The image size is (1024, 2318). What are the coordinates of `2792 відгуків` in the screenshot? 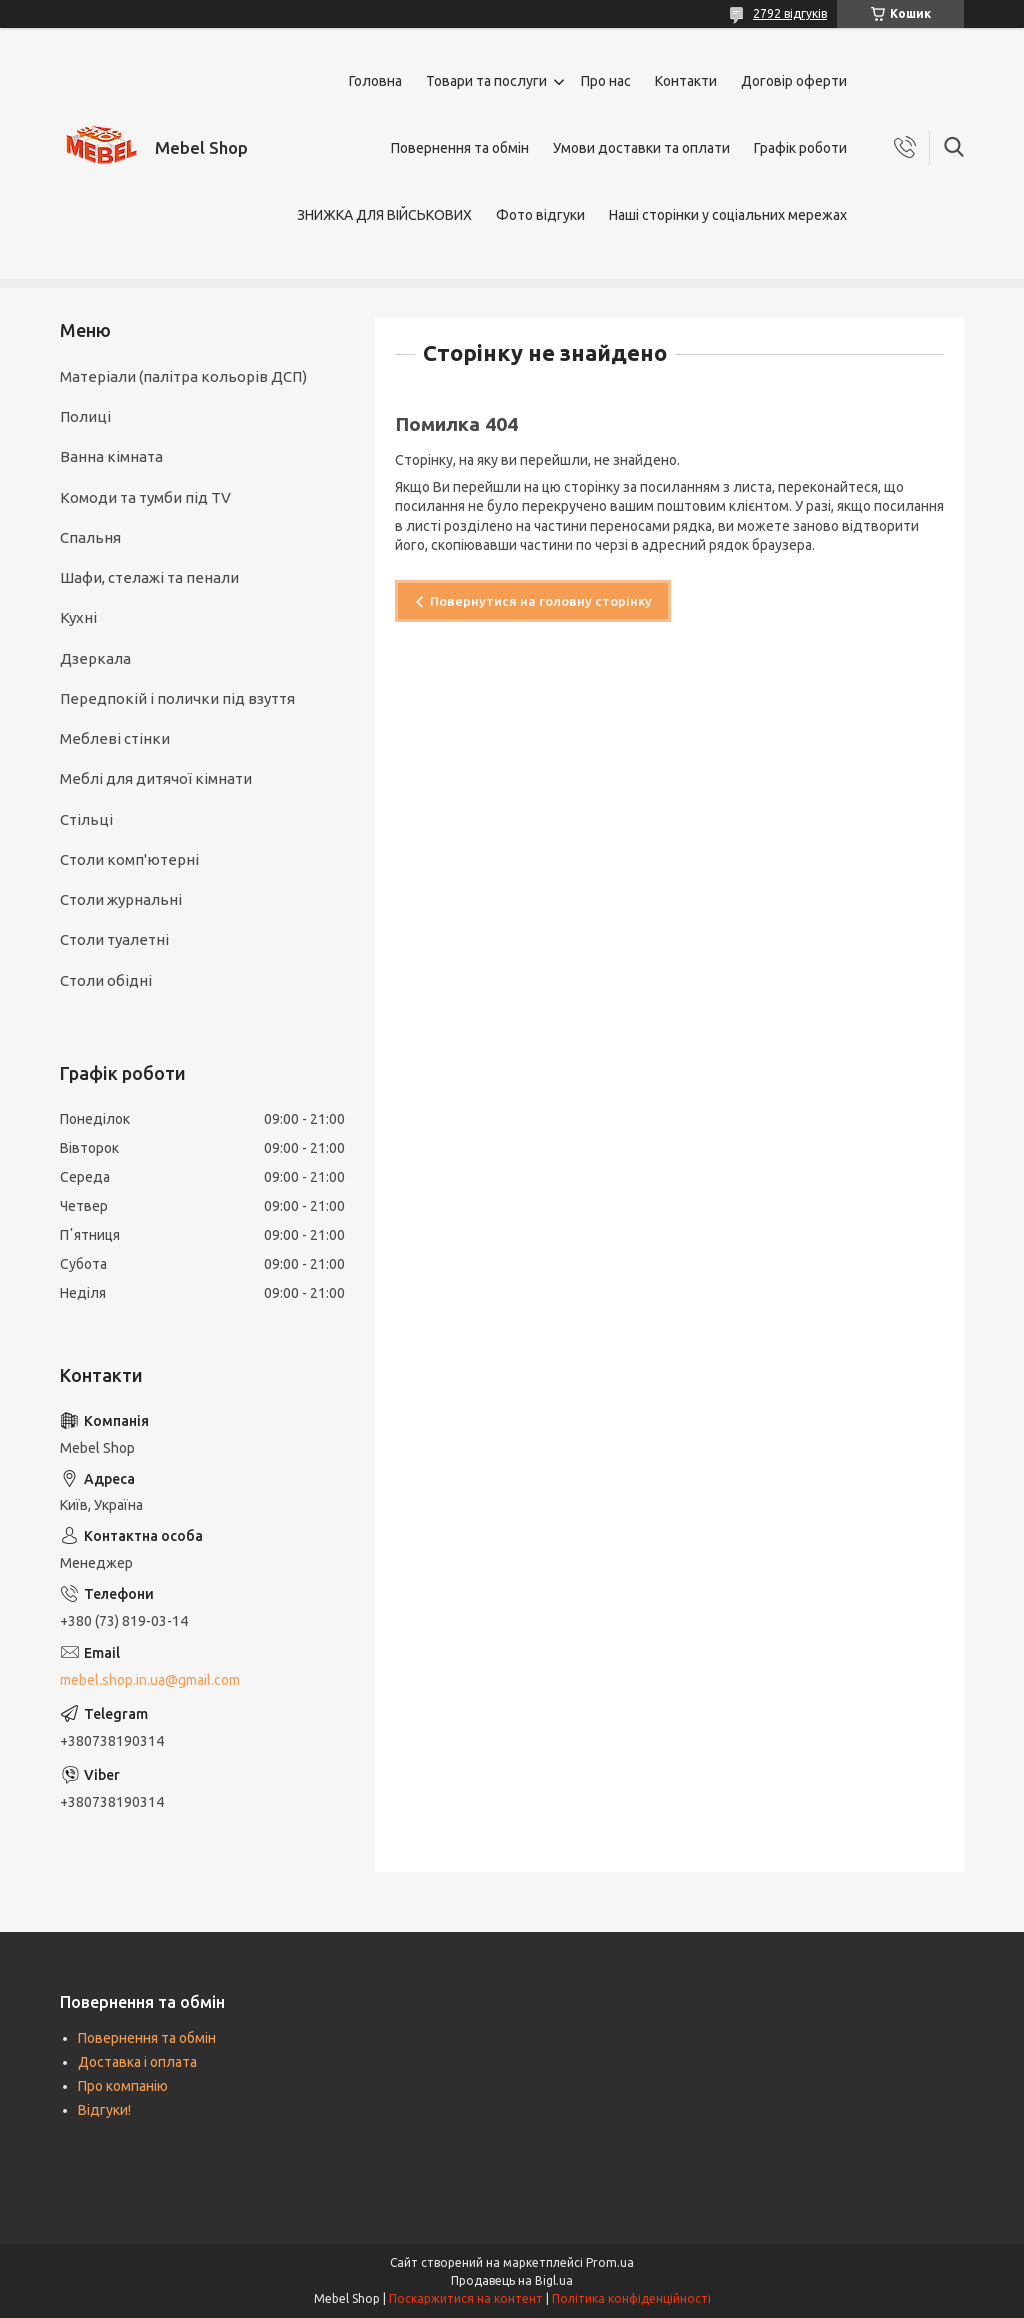 It's located at (790, 13).